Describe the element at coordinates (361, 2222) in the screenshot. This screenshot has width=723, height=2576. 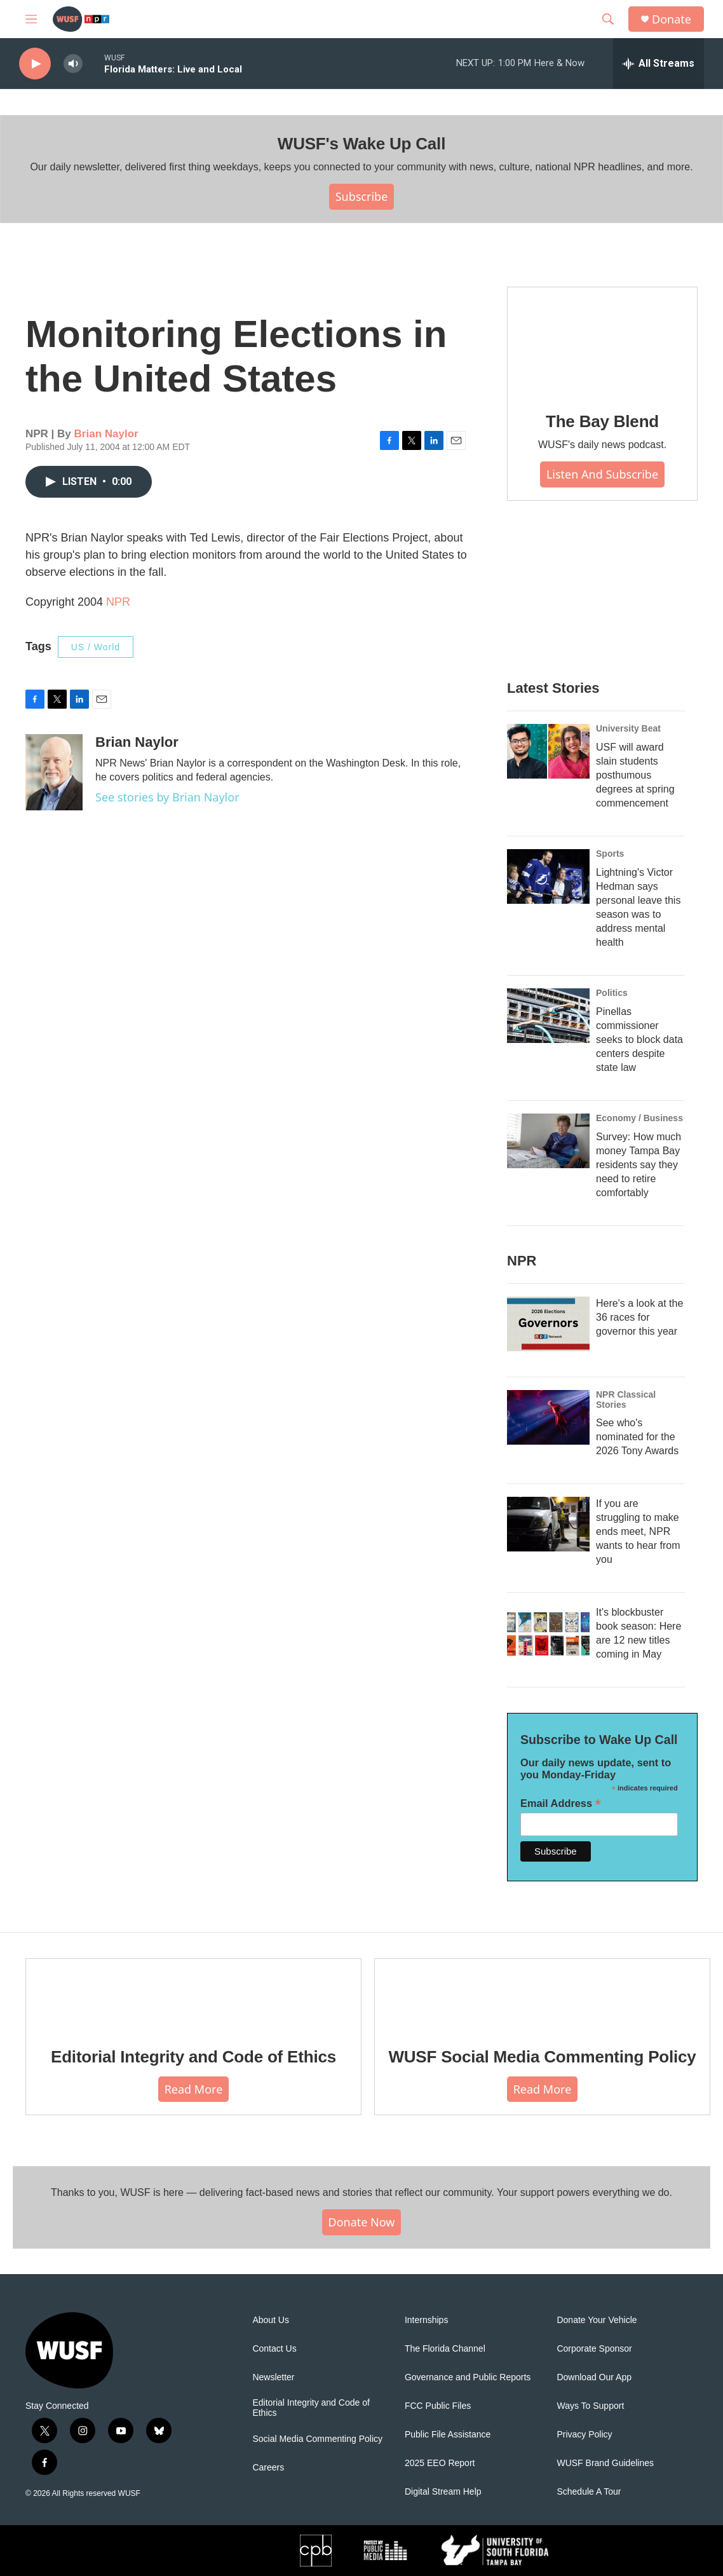
I see `Donate Now` at that location.